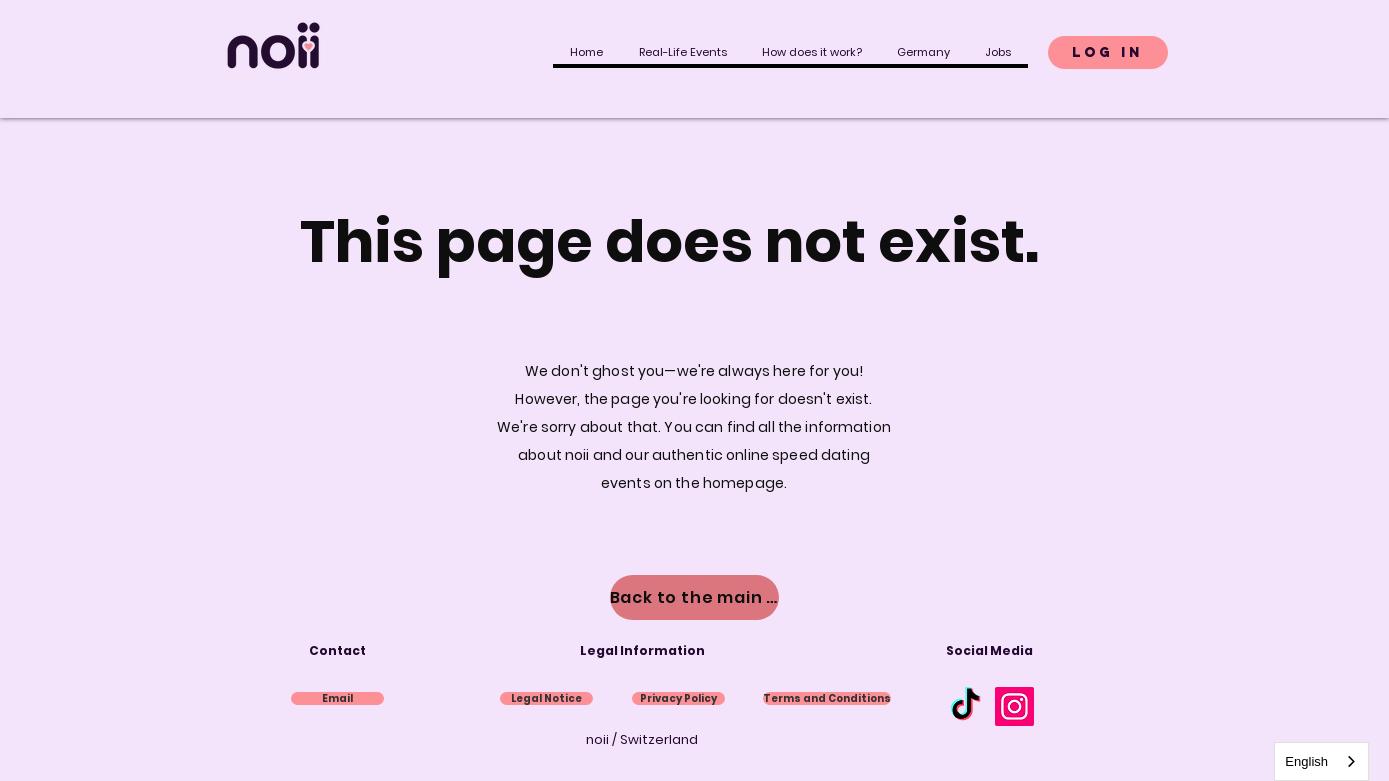 Image resolution: width=1389 pixels, height=781 pixels. Describe the element at coordinates (1014, 706) in the screenshot. I see `[Instagram]` at that location.